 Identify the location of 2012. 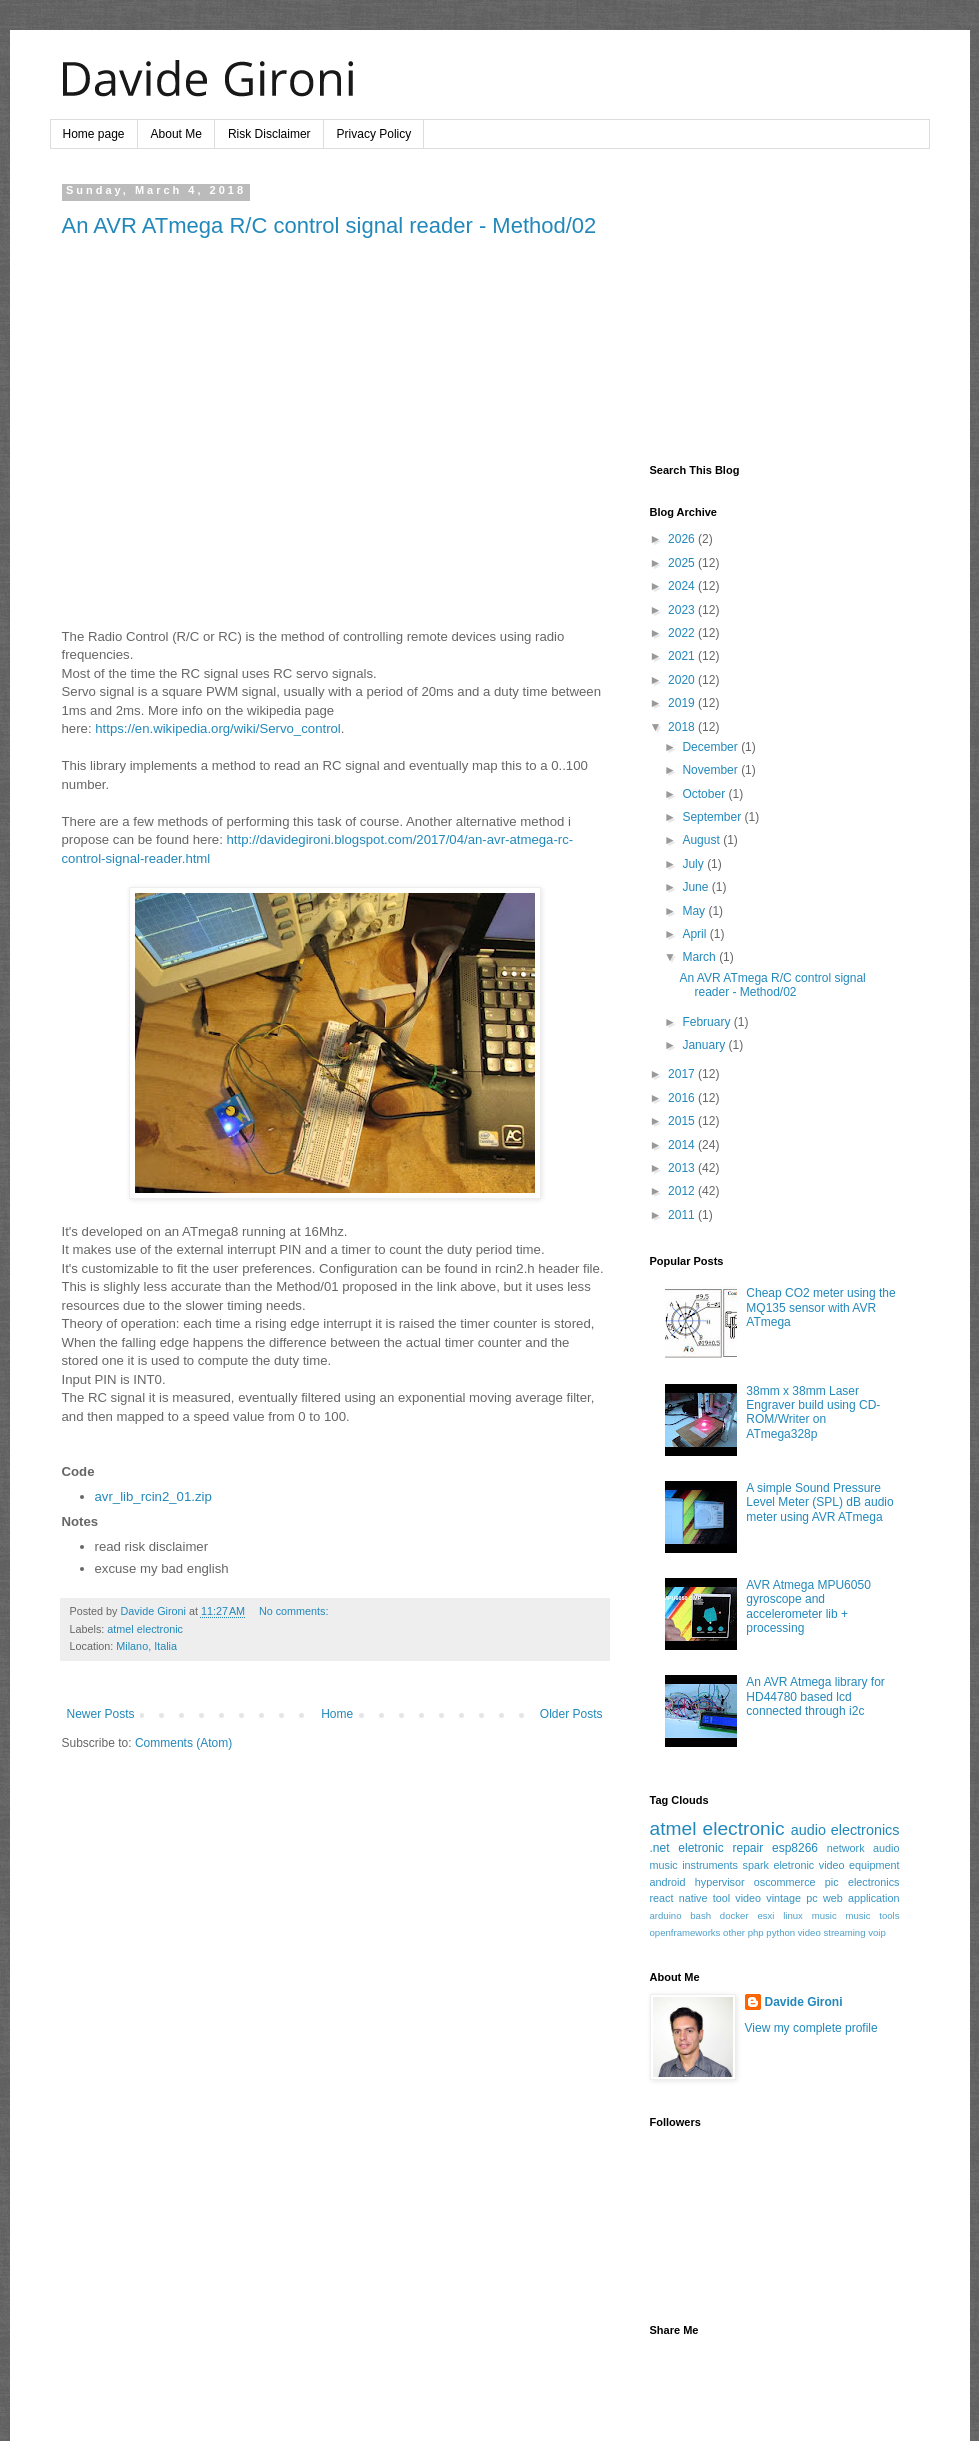
(683, 1191).